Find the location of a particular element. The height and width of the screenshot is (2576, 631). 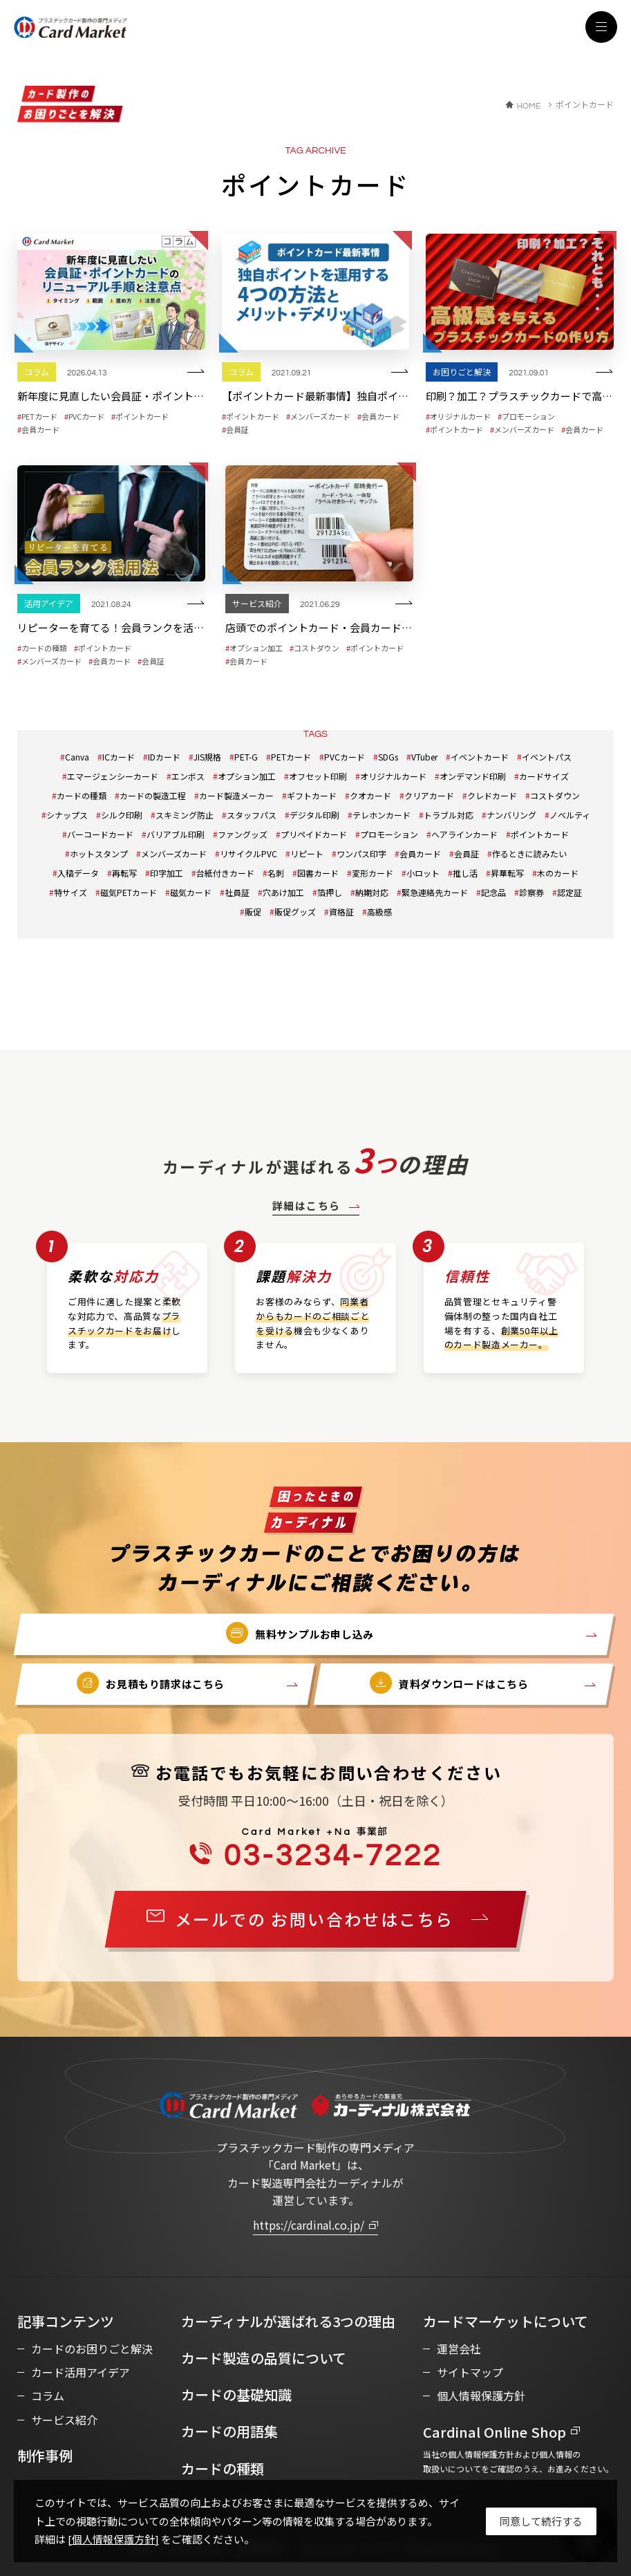

カードマーケットについて is located at coordinates (505, 2321).